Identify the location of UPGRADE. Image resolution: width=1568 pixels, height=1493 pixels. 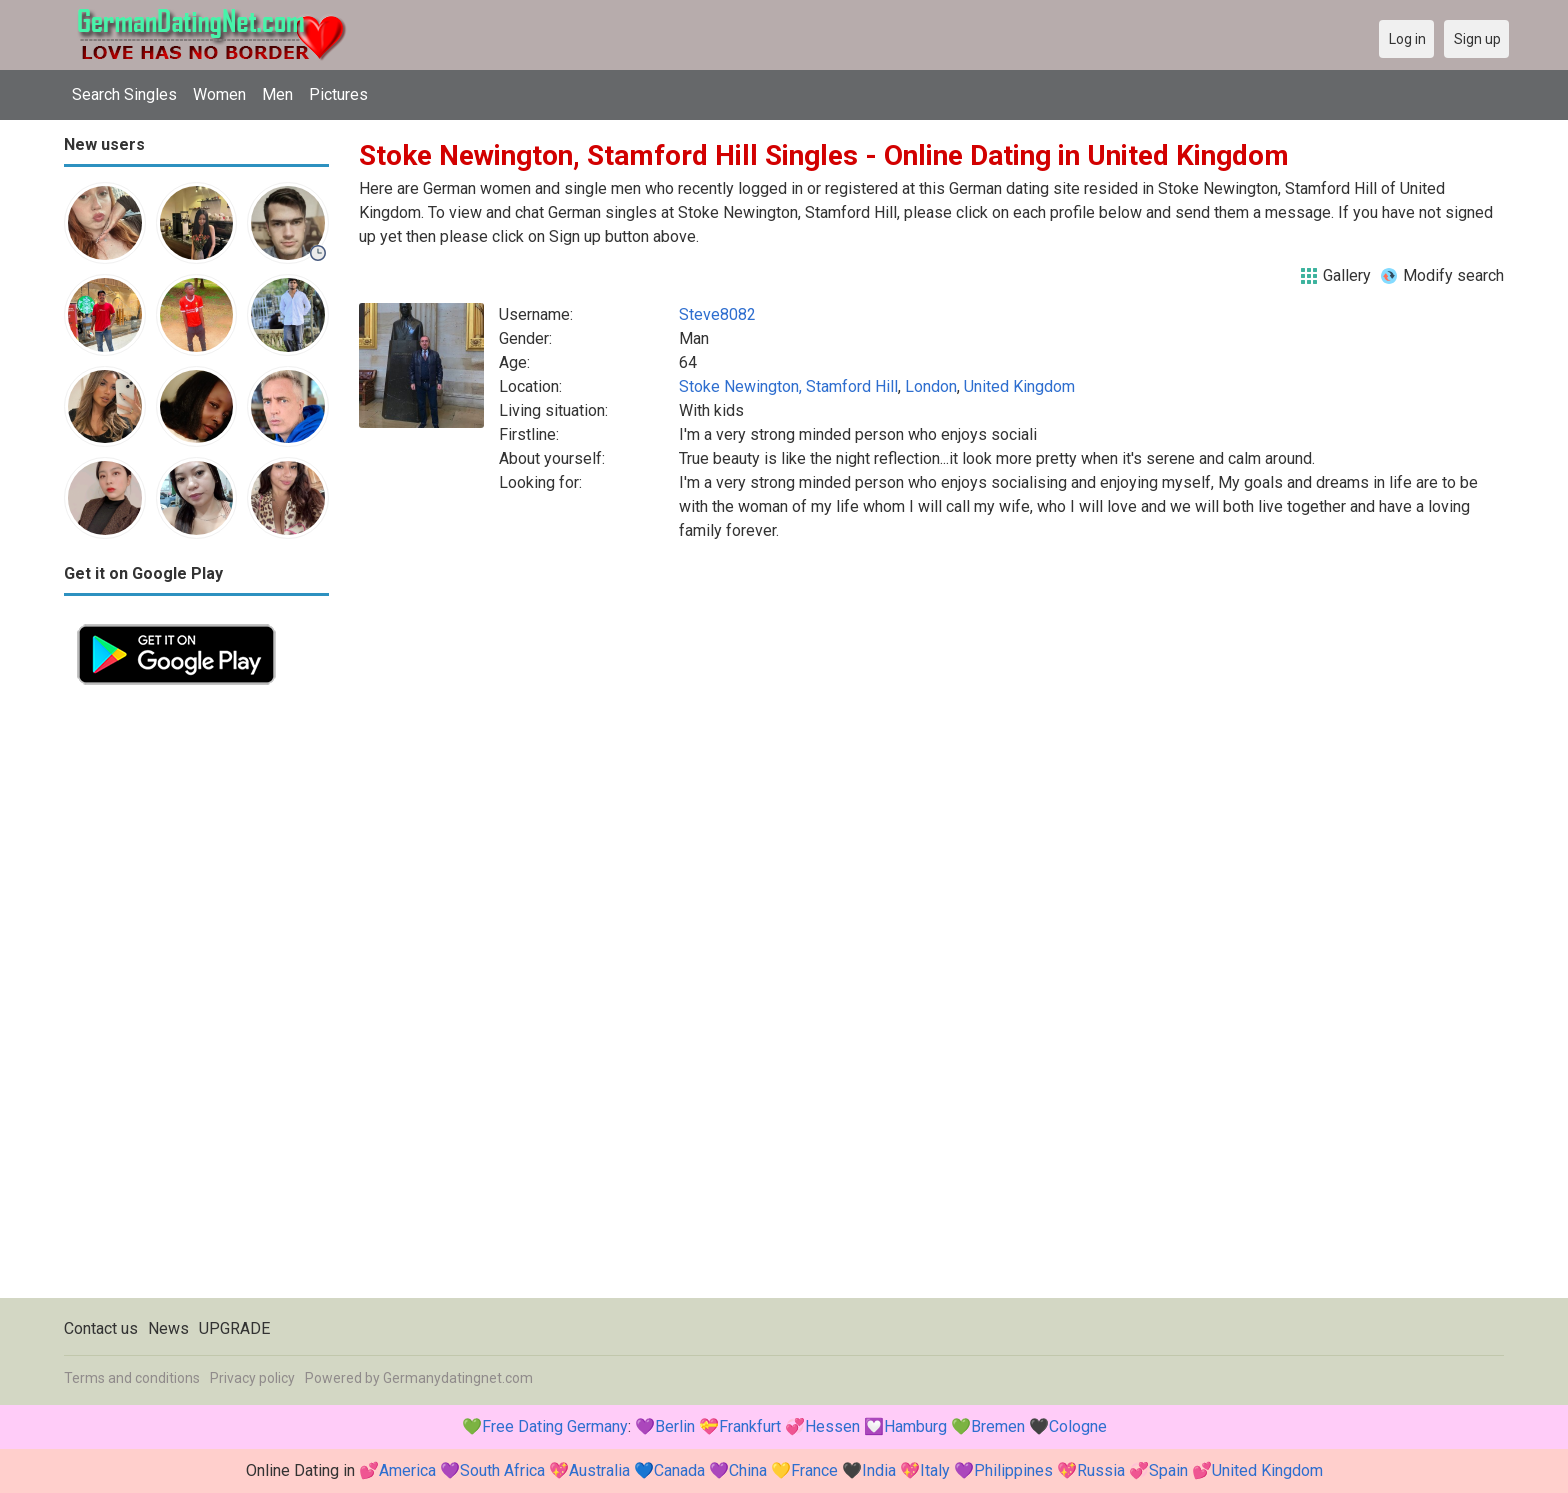
(234, 1328).